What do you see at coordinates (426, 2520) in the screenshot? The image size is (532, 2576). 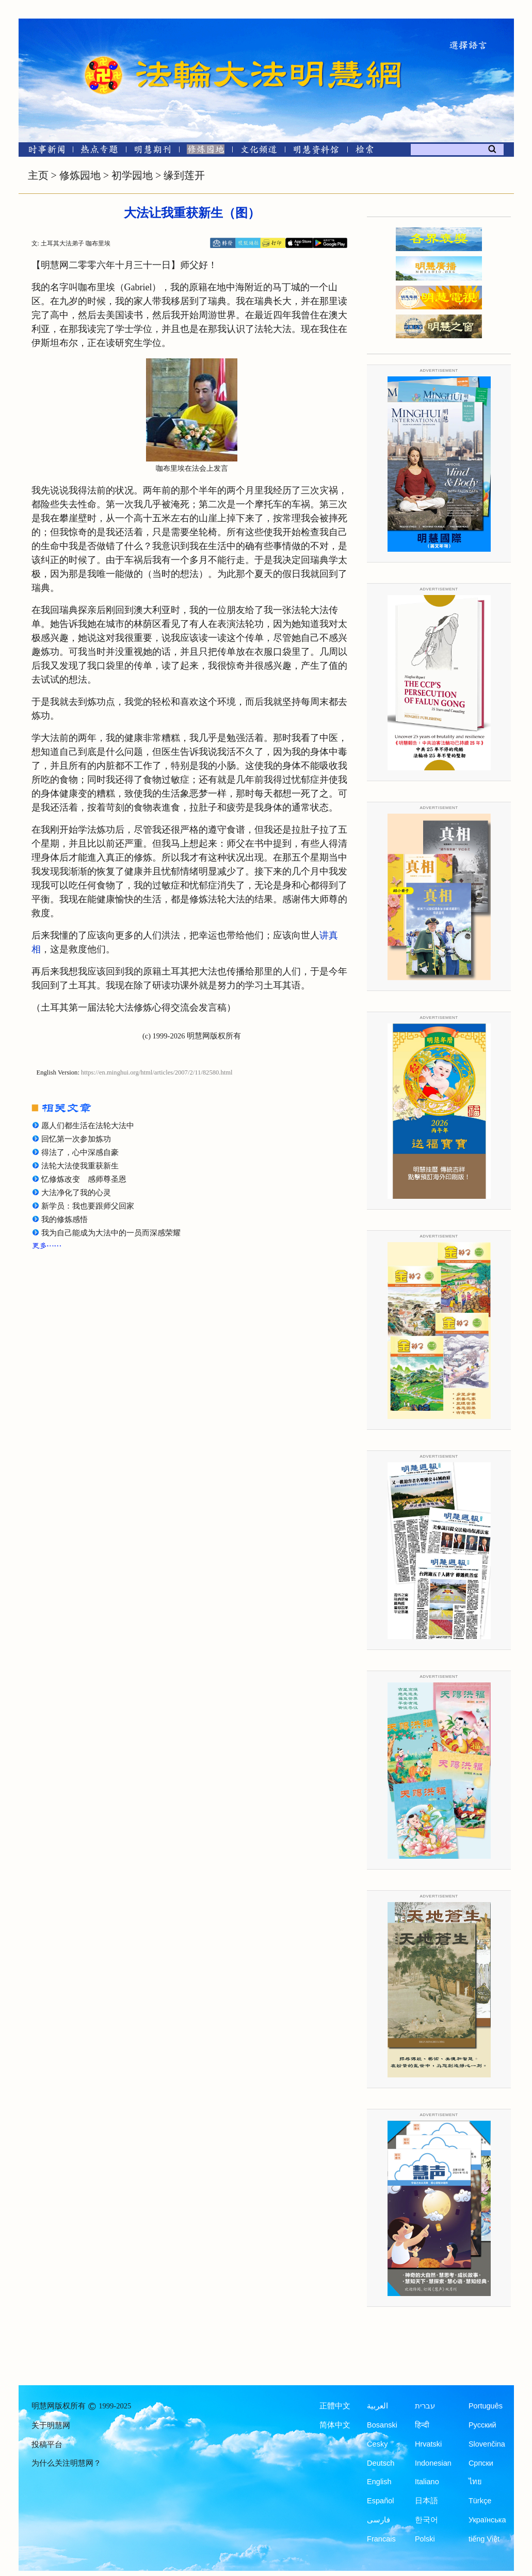 I see `한국어` at bounding box center [426, 2520].